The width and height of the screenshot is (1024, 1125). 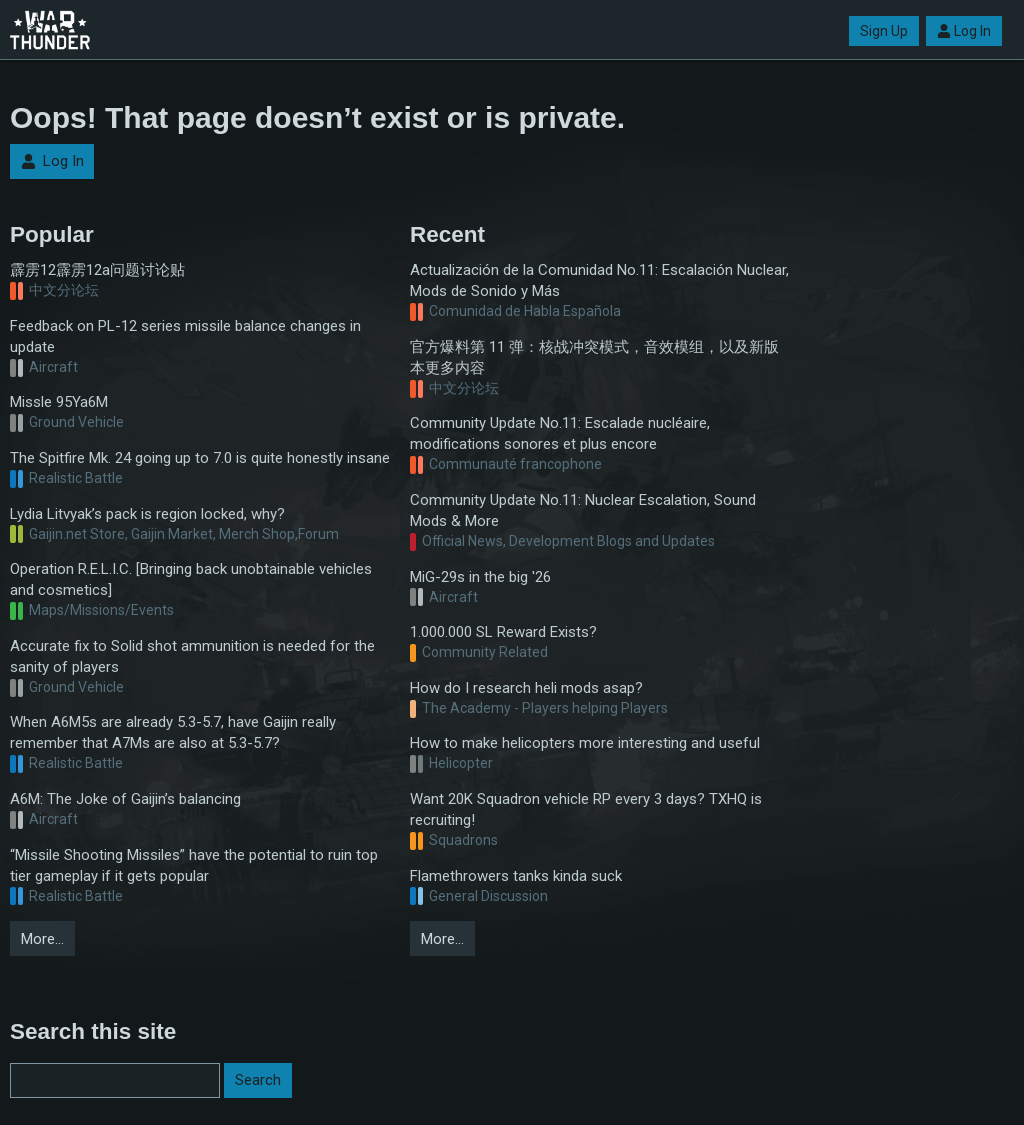 What do you see at coordinates (185, 336) in the screenshot?
I see `Feedback on PL-12 series missile balance changes in update` at bounding box center [185, 336].